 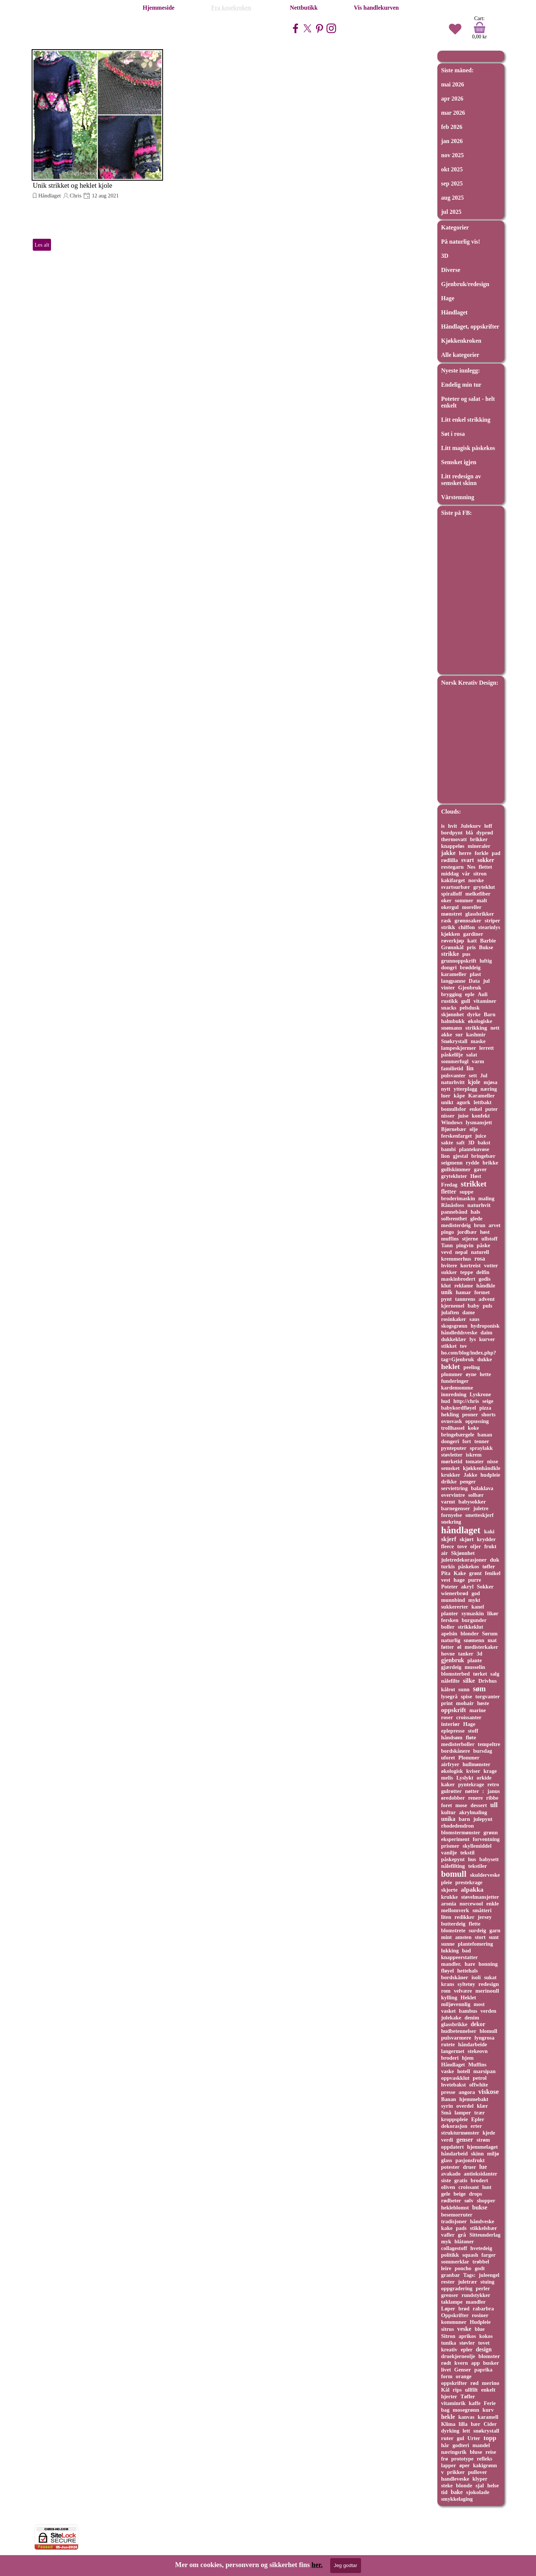 I want to click on lysmansjett, so click(x=479, y=1122).